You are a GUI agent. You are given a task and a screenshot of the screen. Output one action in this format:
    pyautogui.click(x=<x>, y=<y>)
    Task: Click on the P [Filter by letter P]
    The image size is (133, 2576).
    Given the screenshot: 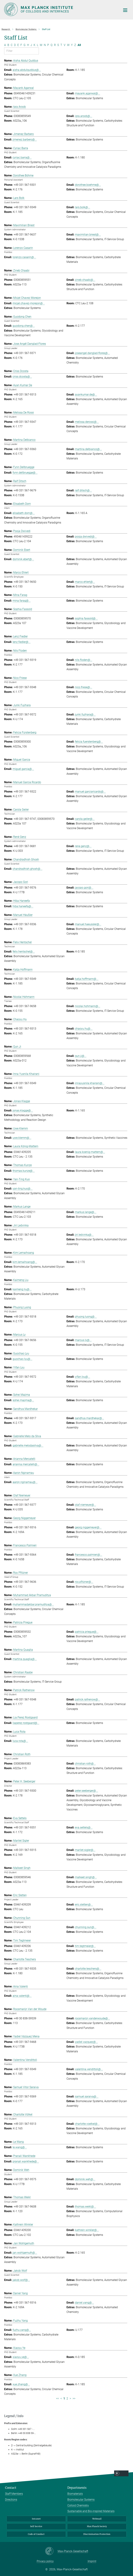 What is the action you would take?
    pyautogui.click(x=48, y=45)
    